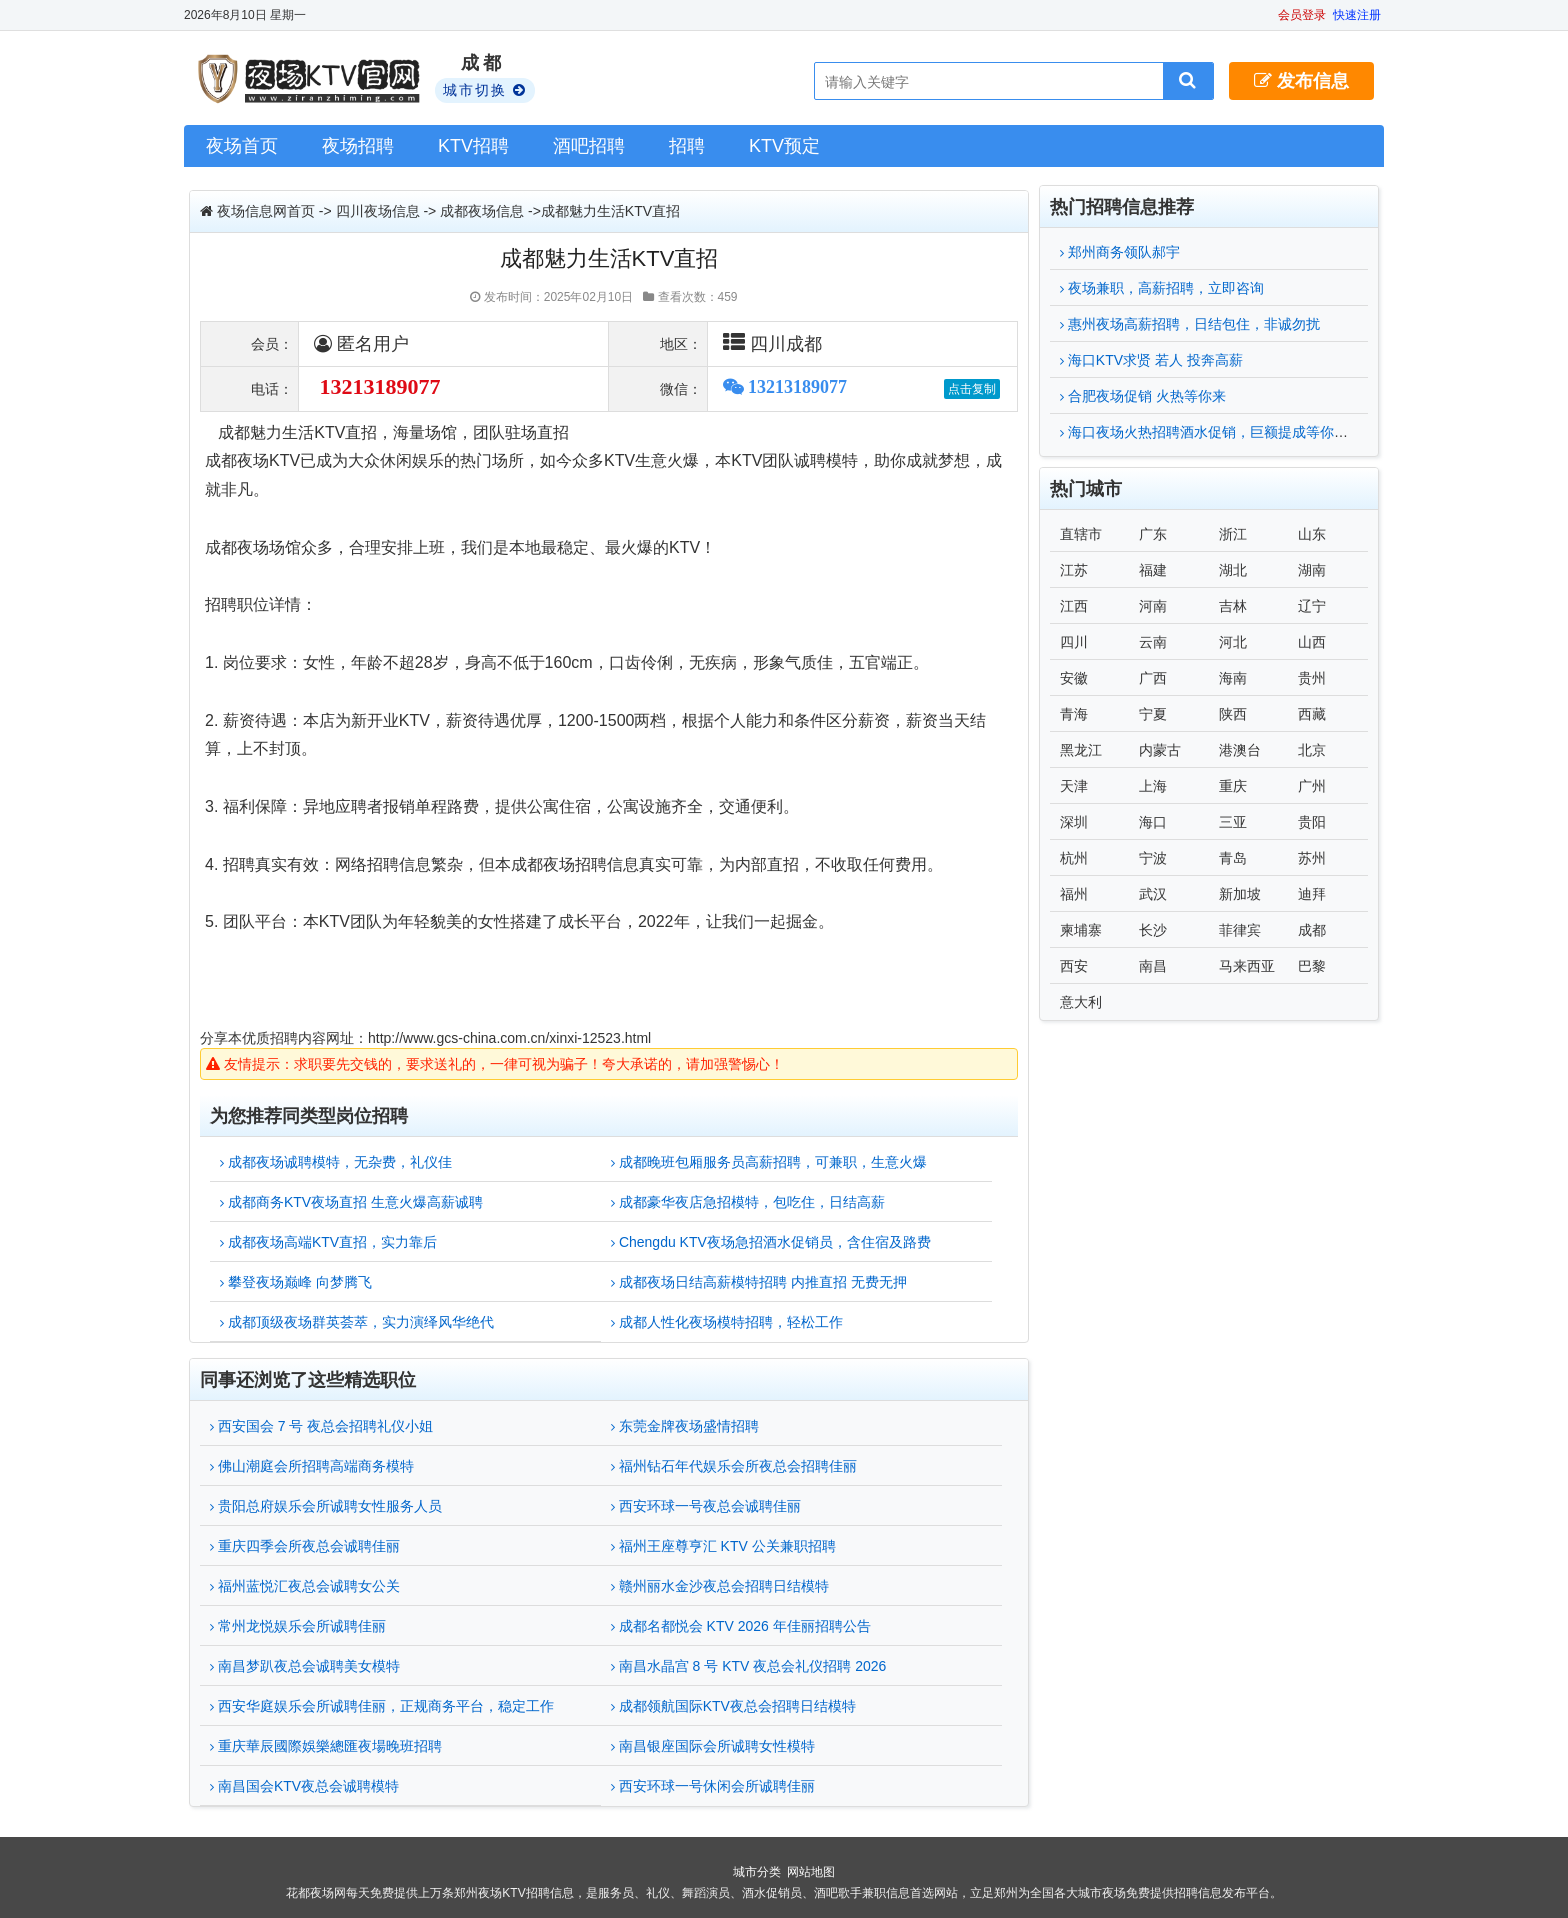 Image resolution: width=1568 pixels, height=1918 pixels. What do you see at coordinates (326, 1506) in the screenshot?
I see `贵阳总府娱乐会所诚聘女性服务人员` at bounding box center [326, 1506].